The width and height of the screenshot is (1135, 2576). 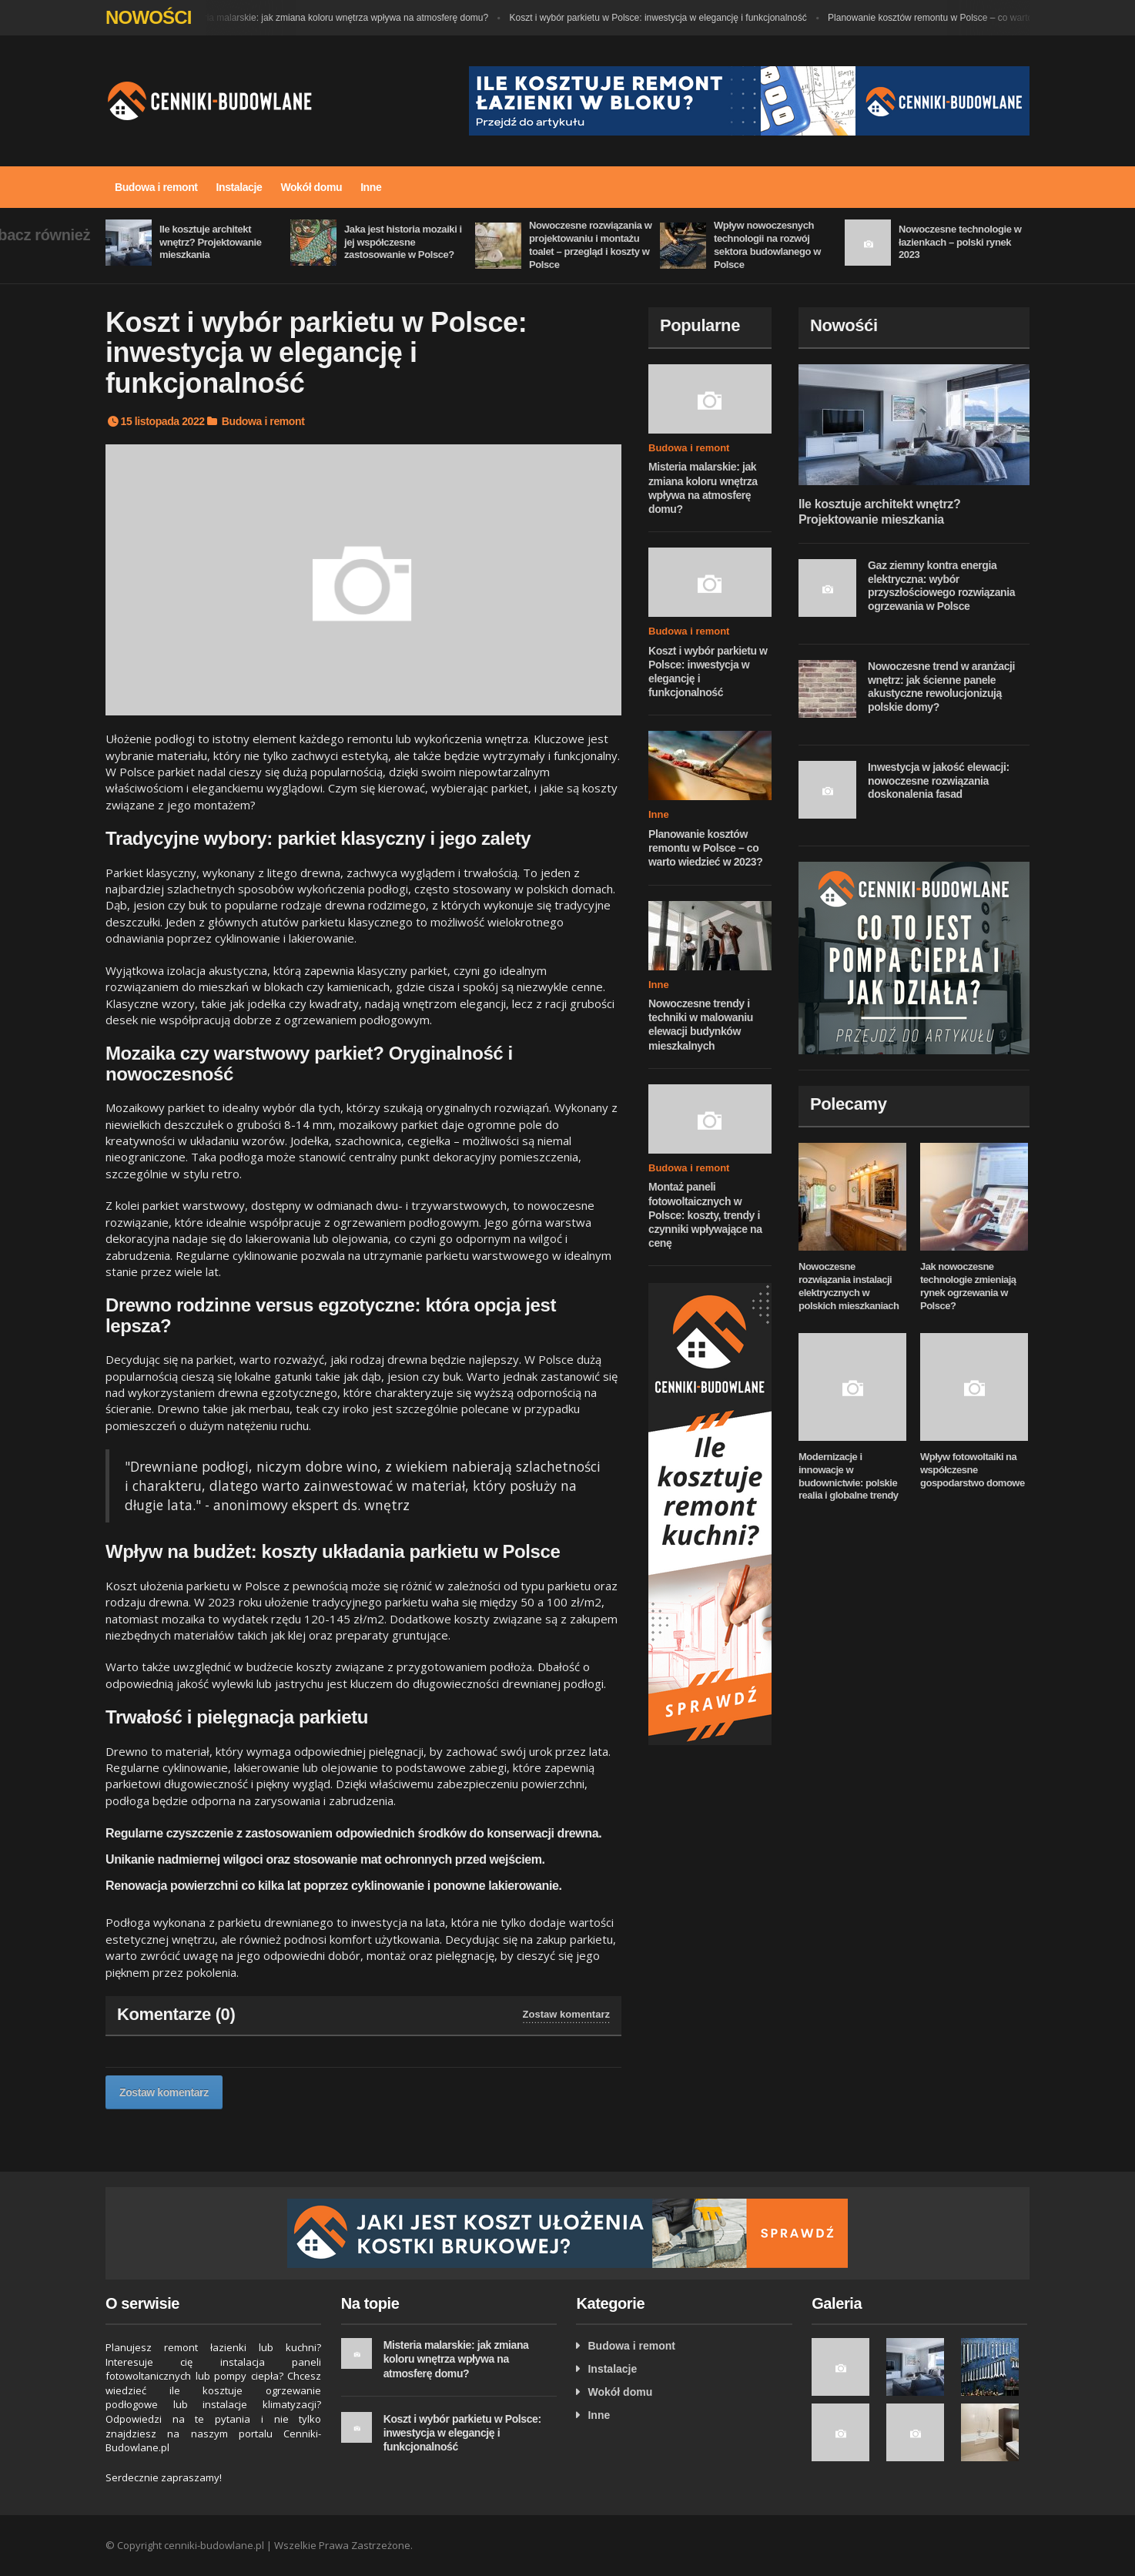 What do you see at coordinates (968, 1286) in the screenshot?
I see `Jak nowoczesne technologie zmieniają rynek ogrzewania w Polsce?` at bounding box center [968, 1286].